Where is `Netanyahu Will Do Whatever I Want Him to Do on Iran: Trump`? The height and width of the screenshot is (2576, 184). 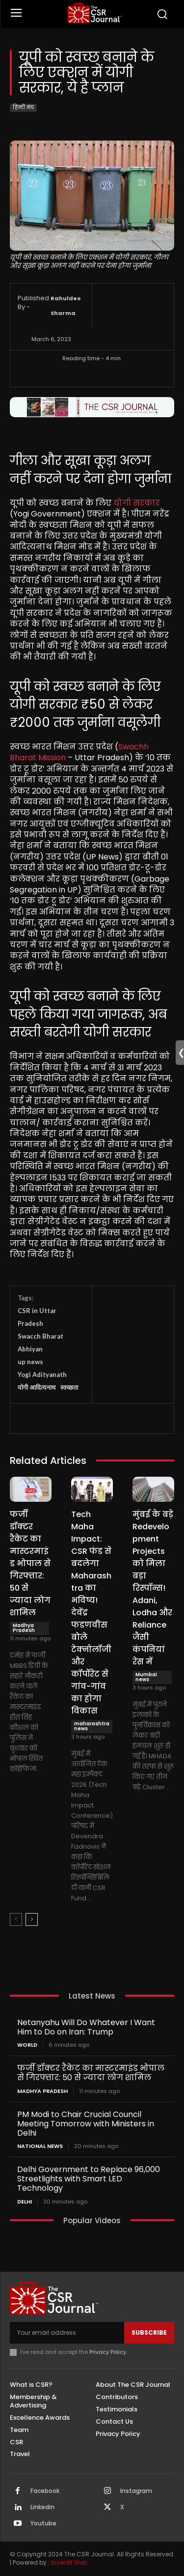 Netanyahu Will Do Whatever I Want Him to Do on Iran: Trump is located at coordinates (86, 2027).